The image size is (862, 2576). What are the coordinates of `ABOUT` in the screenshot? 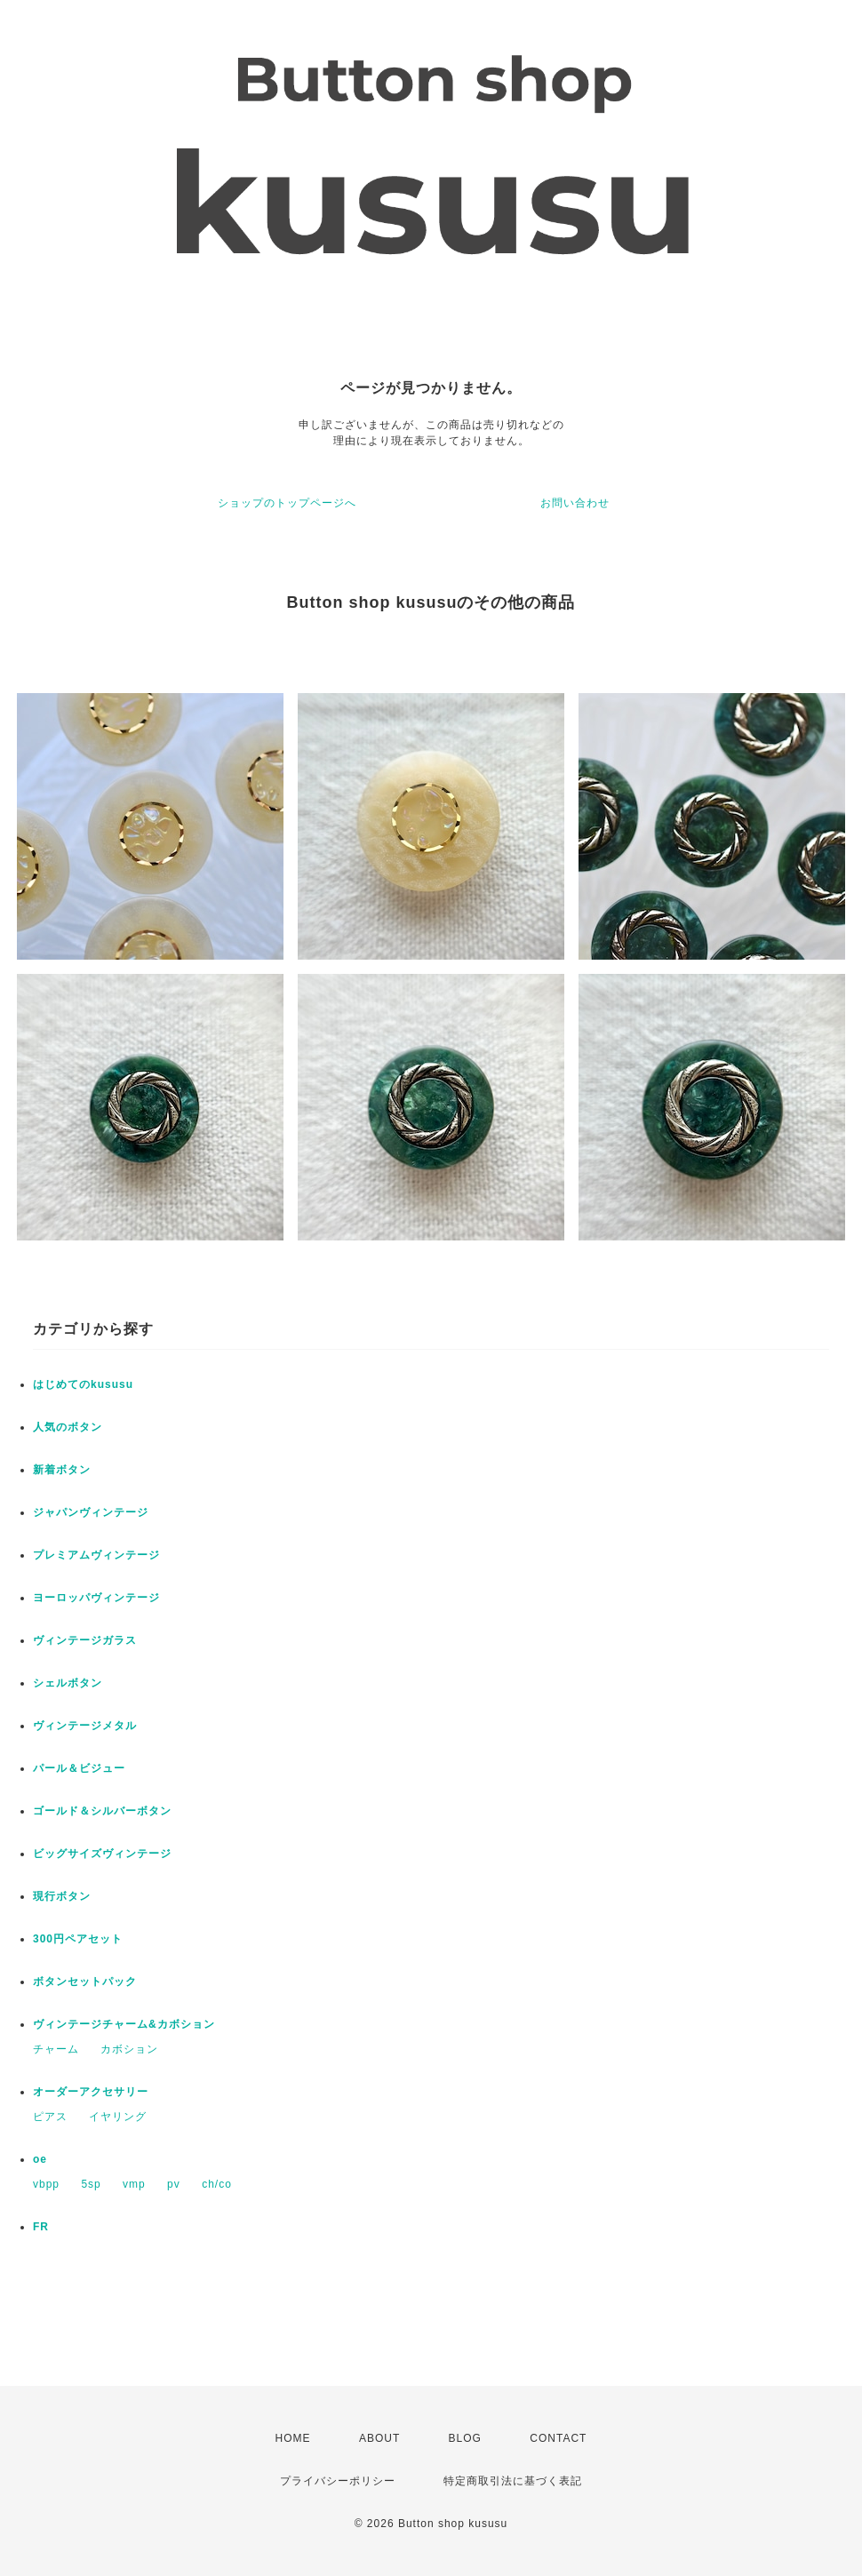 It's located at (379, 2438).